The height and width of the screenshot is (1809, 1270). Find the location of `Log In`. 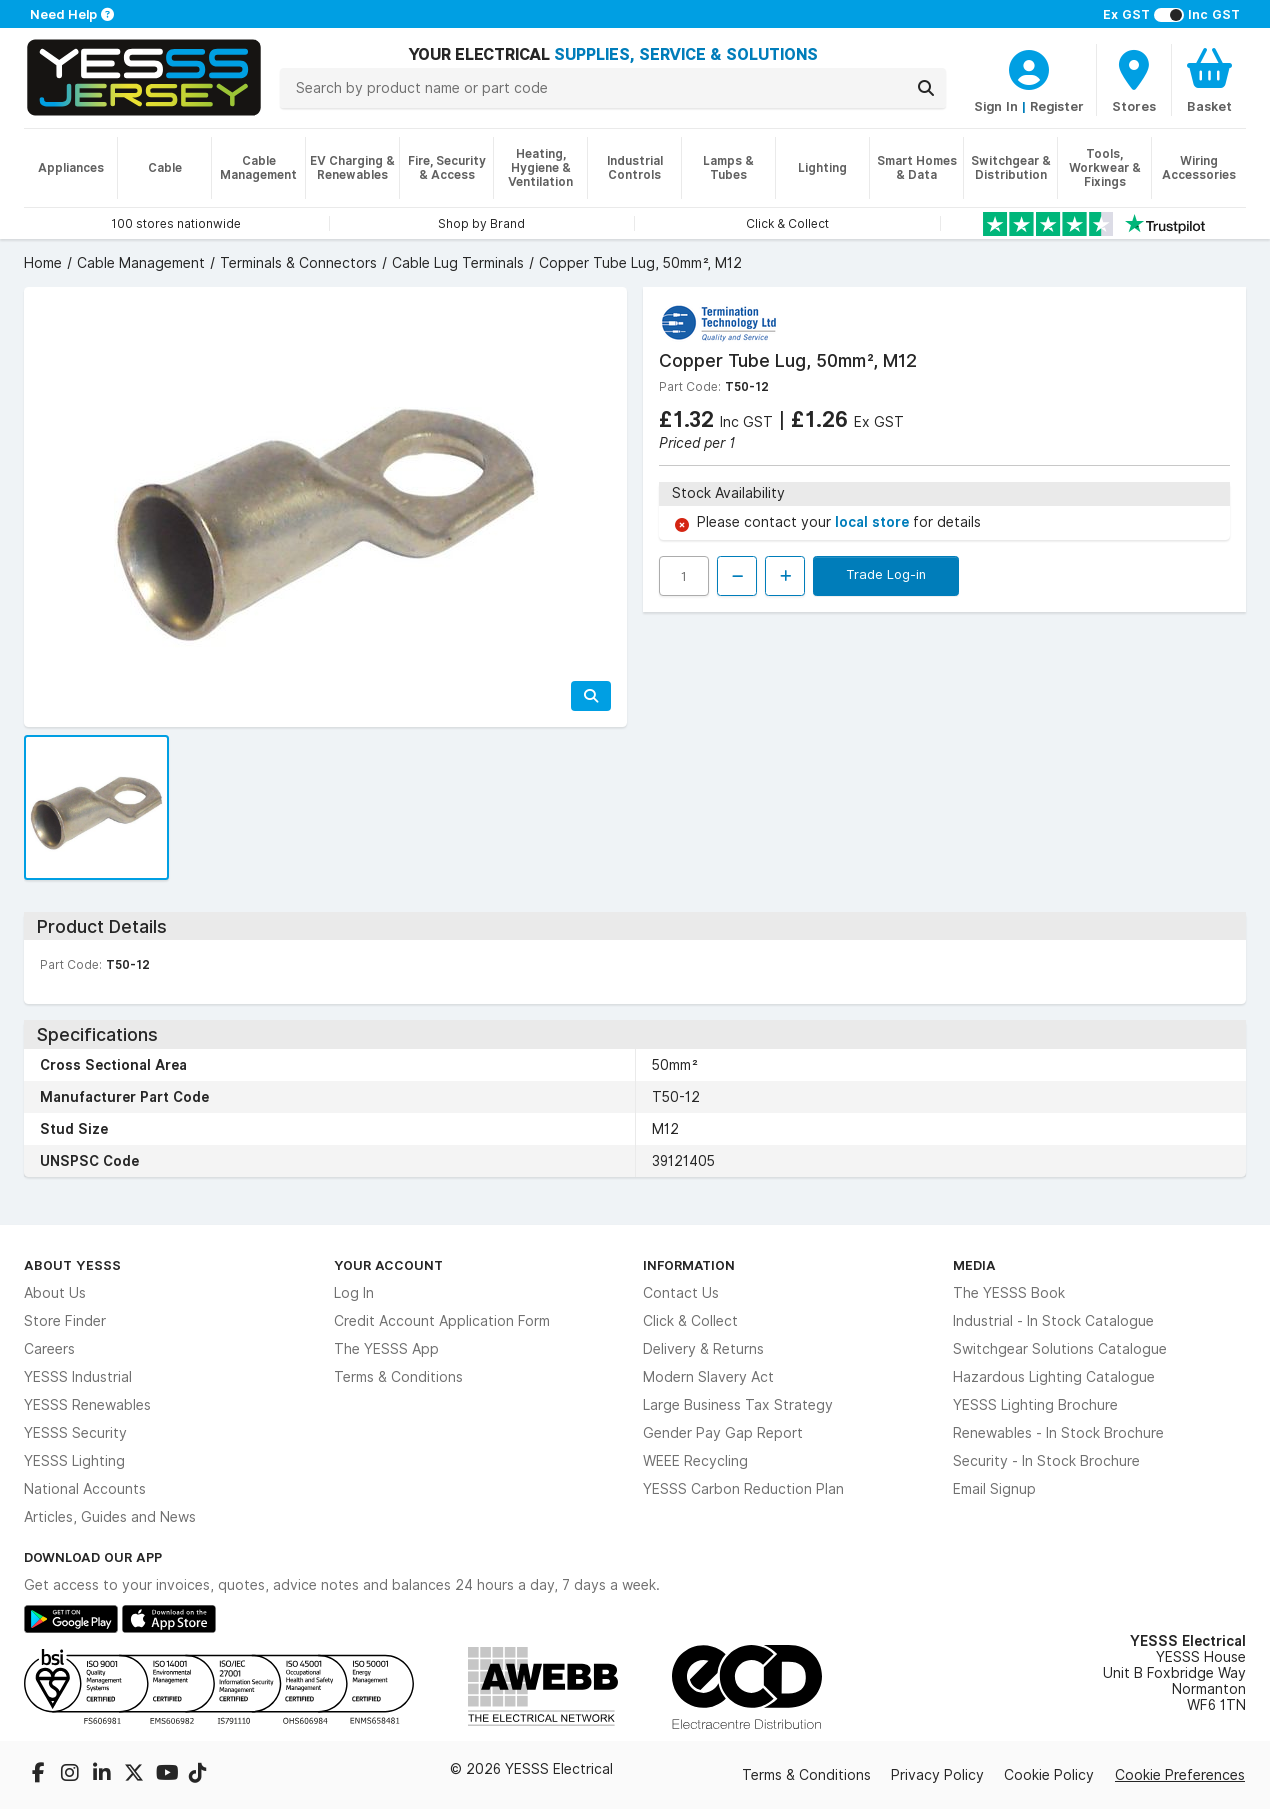

Log In is located at coordinates (354, 1293).